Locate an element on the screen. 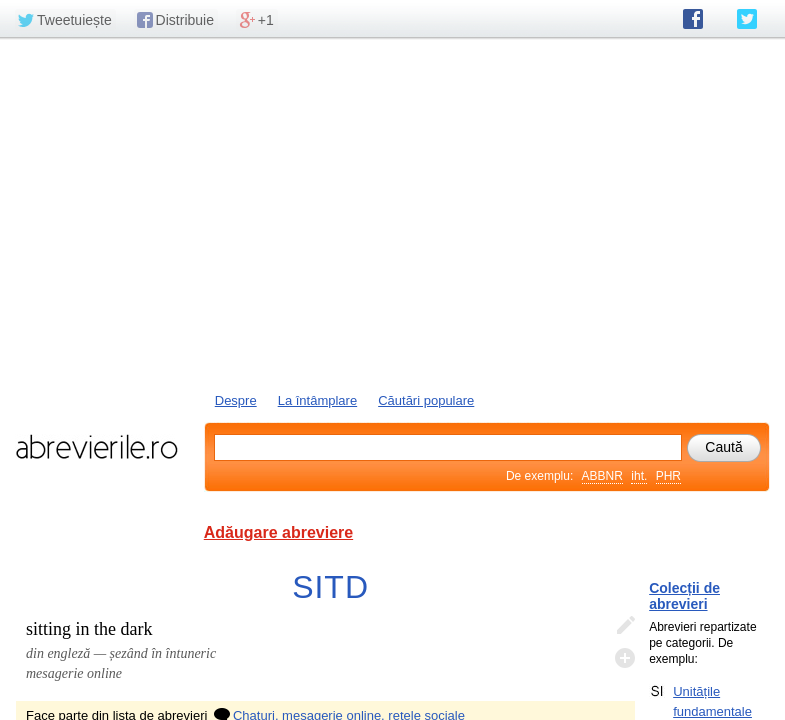  Căutări populare is located at coordinates (426, 400).